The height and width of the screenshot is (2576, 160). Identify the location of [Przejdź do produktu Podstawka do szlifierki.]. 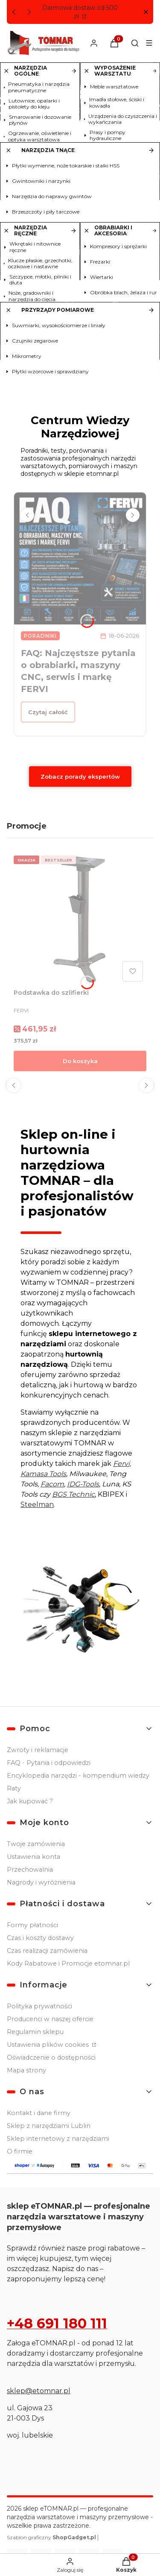
(80, 918).